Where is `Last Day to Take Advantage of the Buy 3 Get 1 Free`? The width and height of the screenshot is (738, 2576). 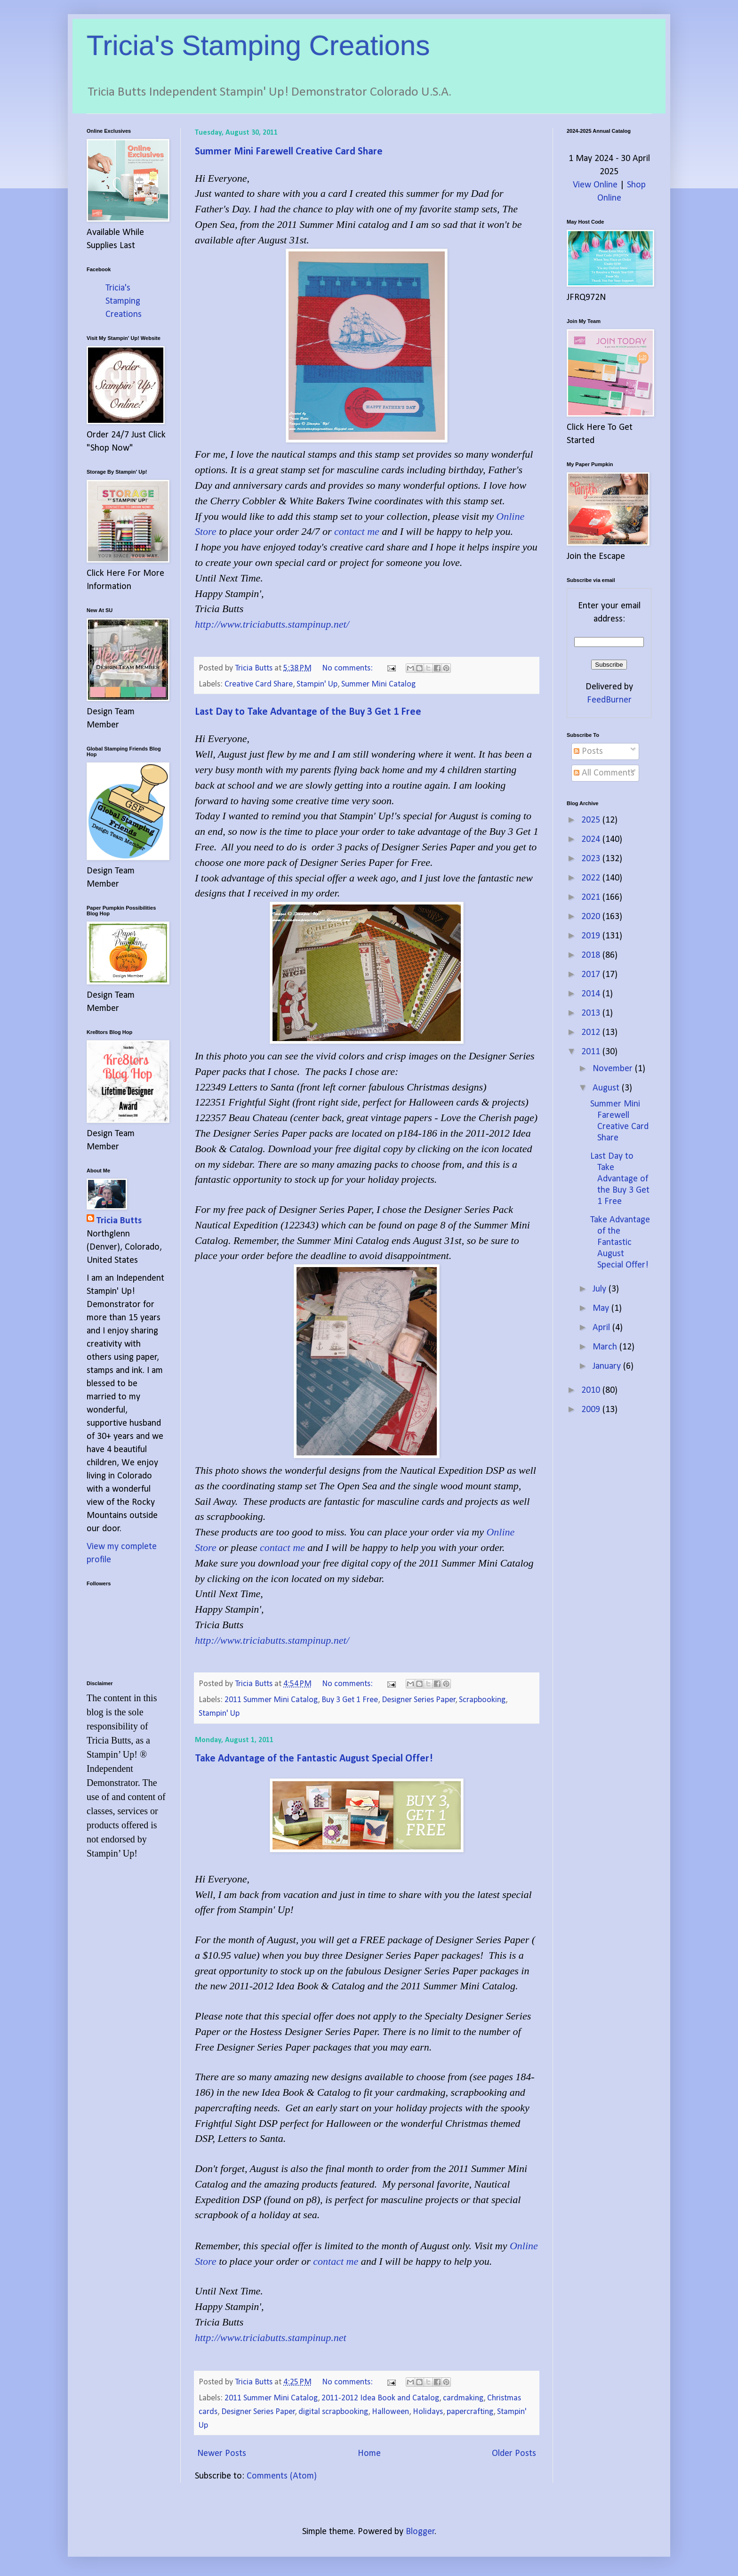 Last Day to Take Advantage of the Buy 3 Get 1 Free is located at coordinates (308, 712).